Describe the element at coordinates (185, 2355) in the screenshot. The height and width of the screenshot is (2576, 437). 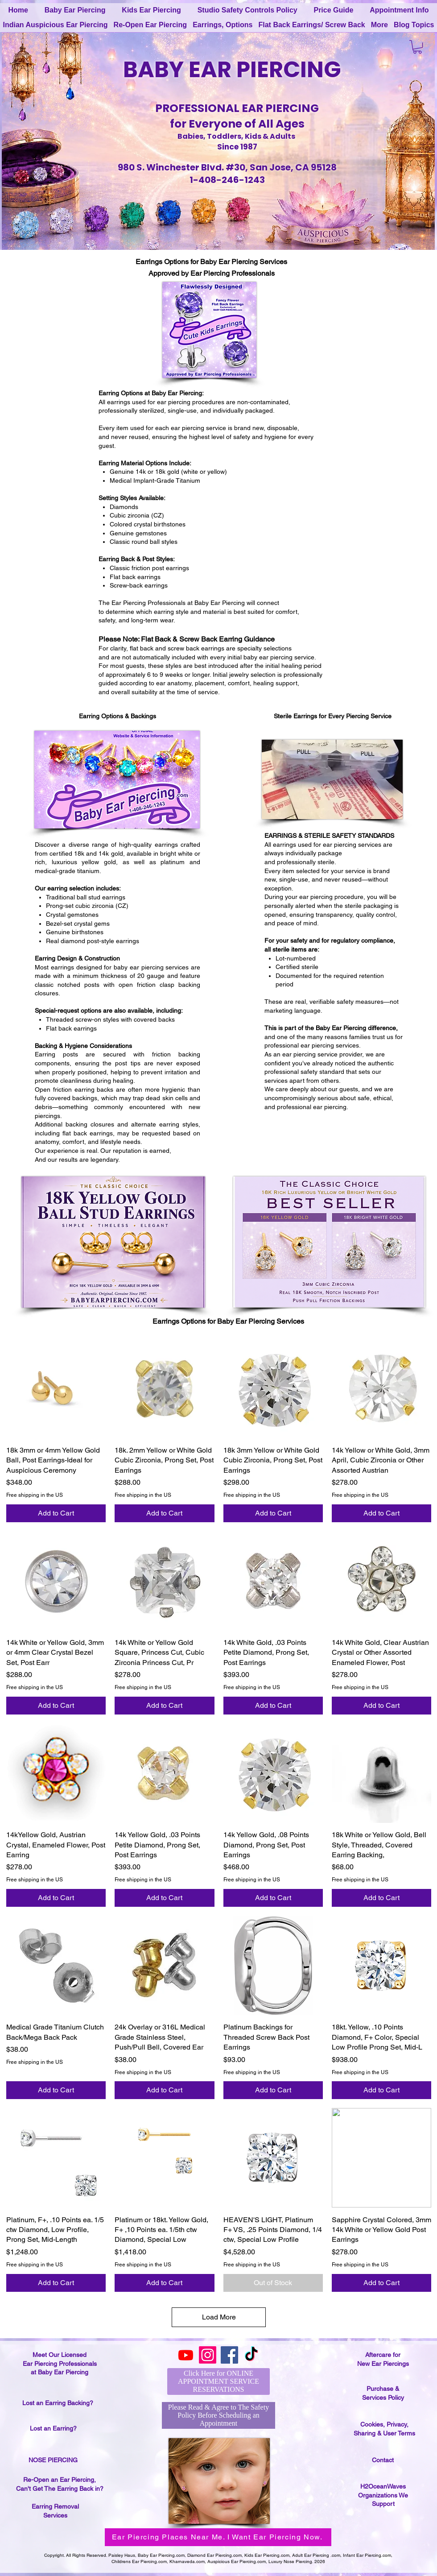
I see `[Youtube]` at that location.